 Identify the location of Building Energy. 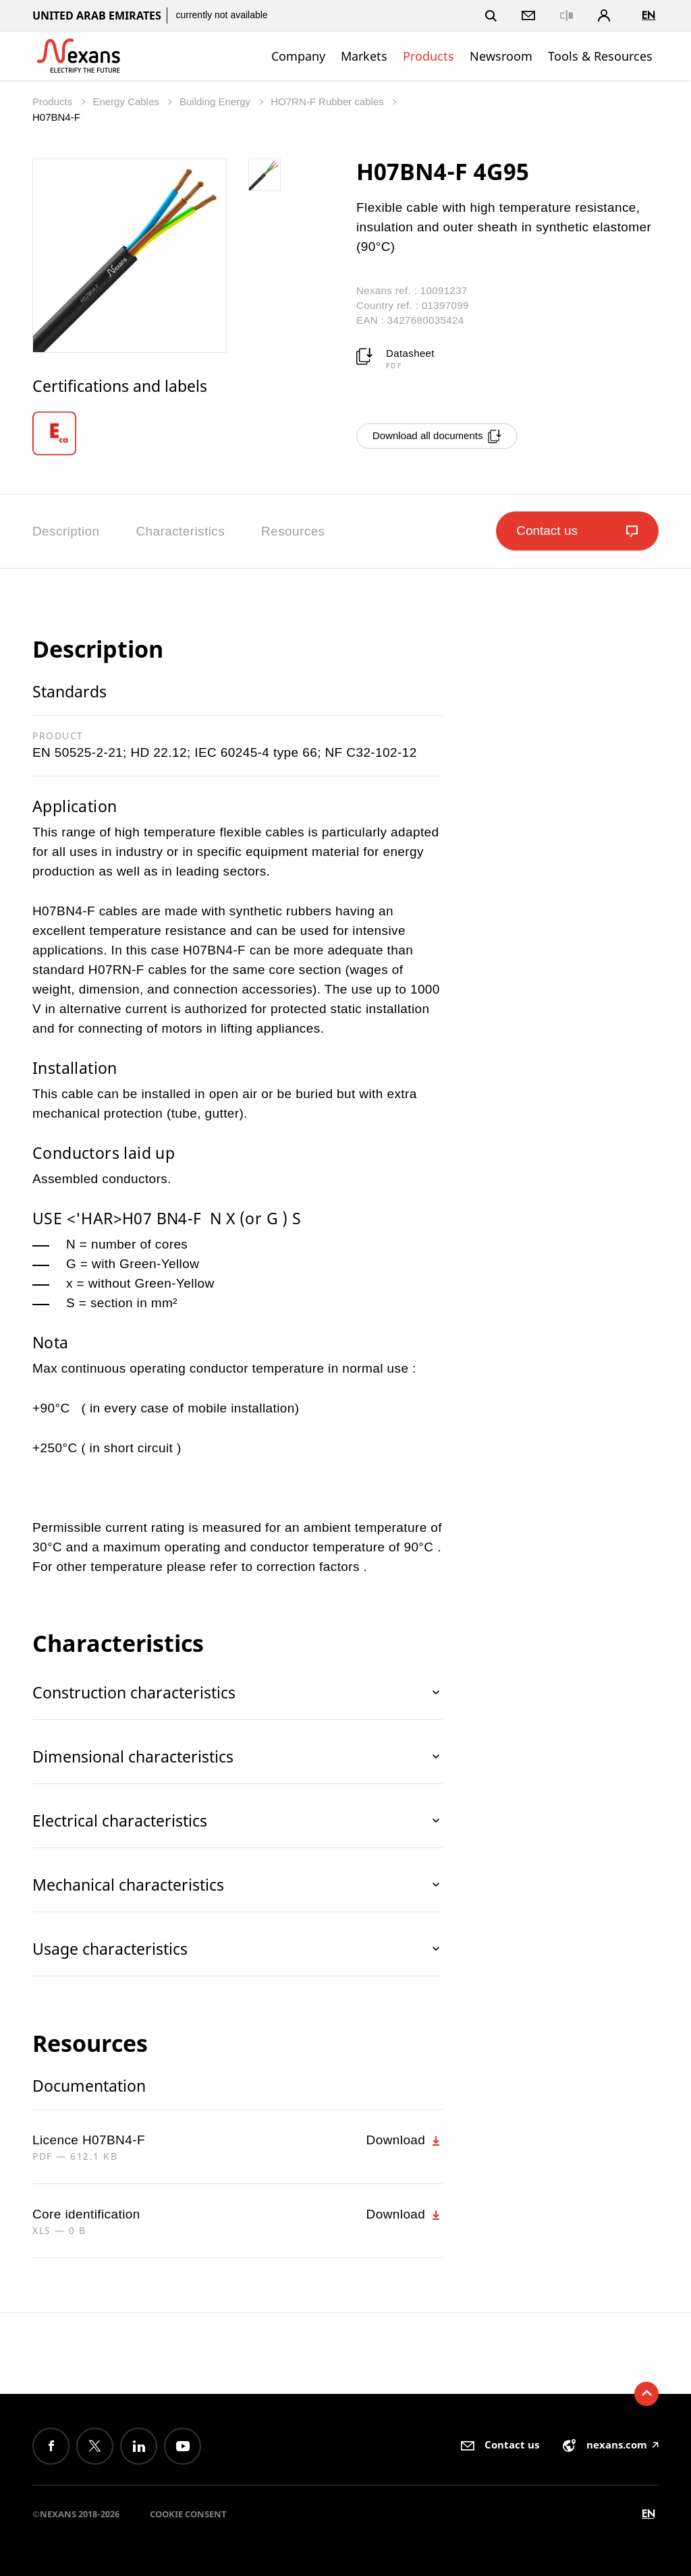
(216, 101).